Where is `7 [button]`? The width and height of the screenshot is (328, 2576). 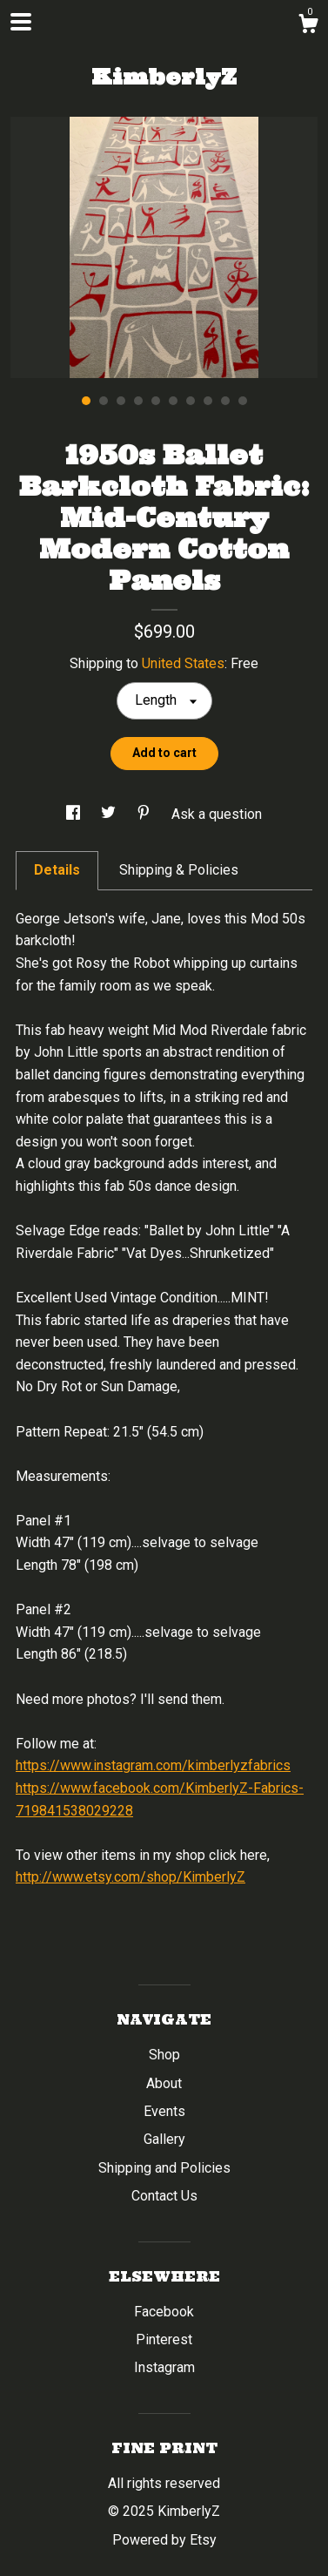 7 [button] is located at coordinates (190, 400).